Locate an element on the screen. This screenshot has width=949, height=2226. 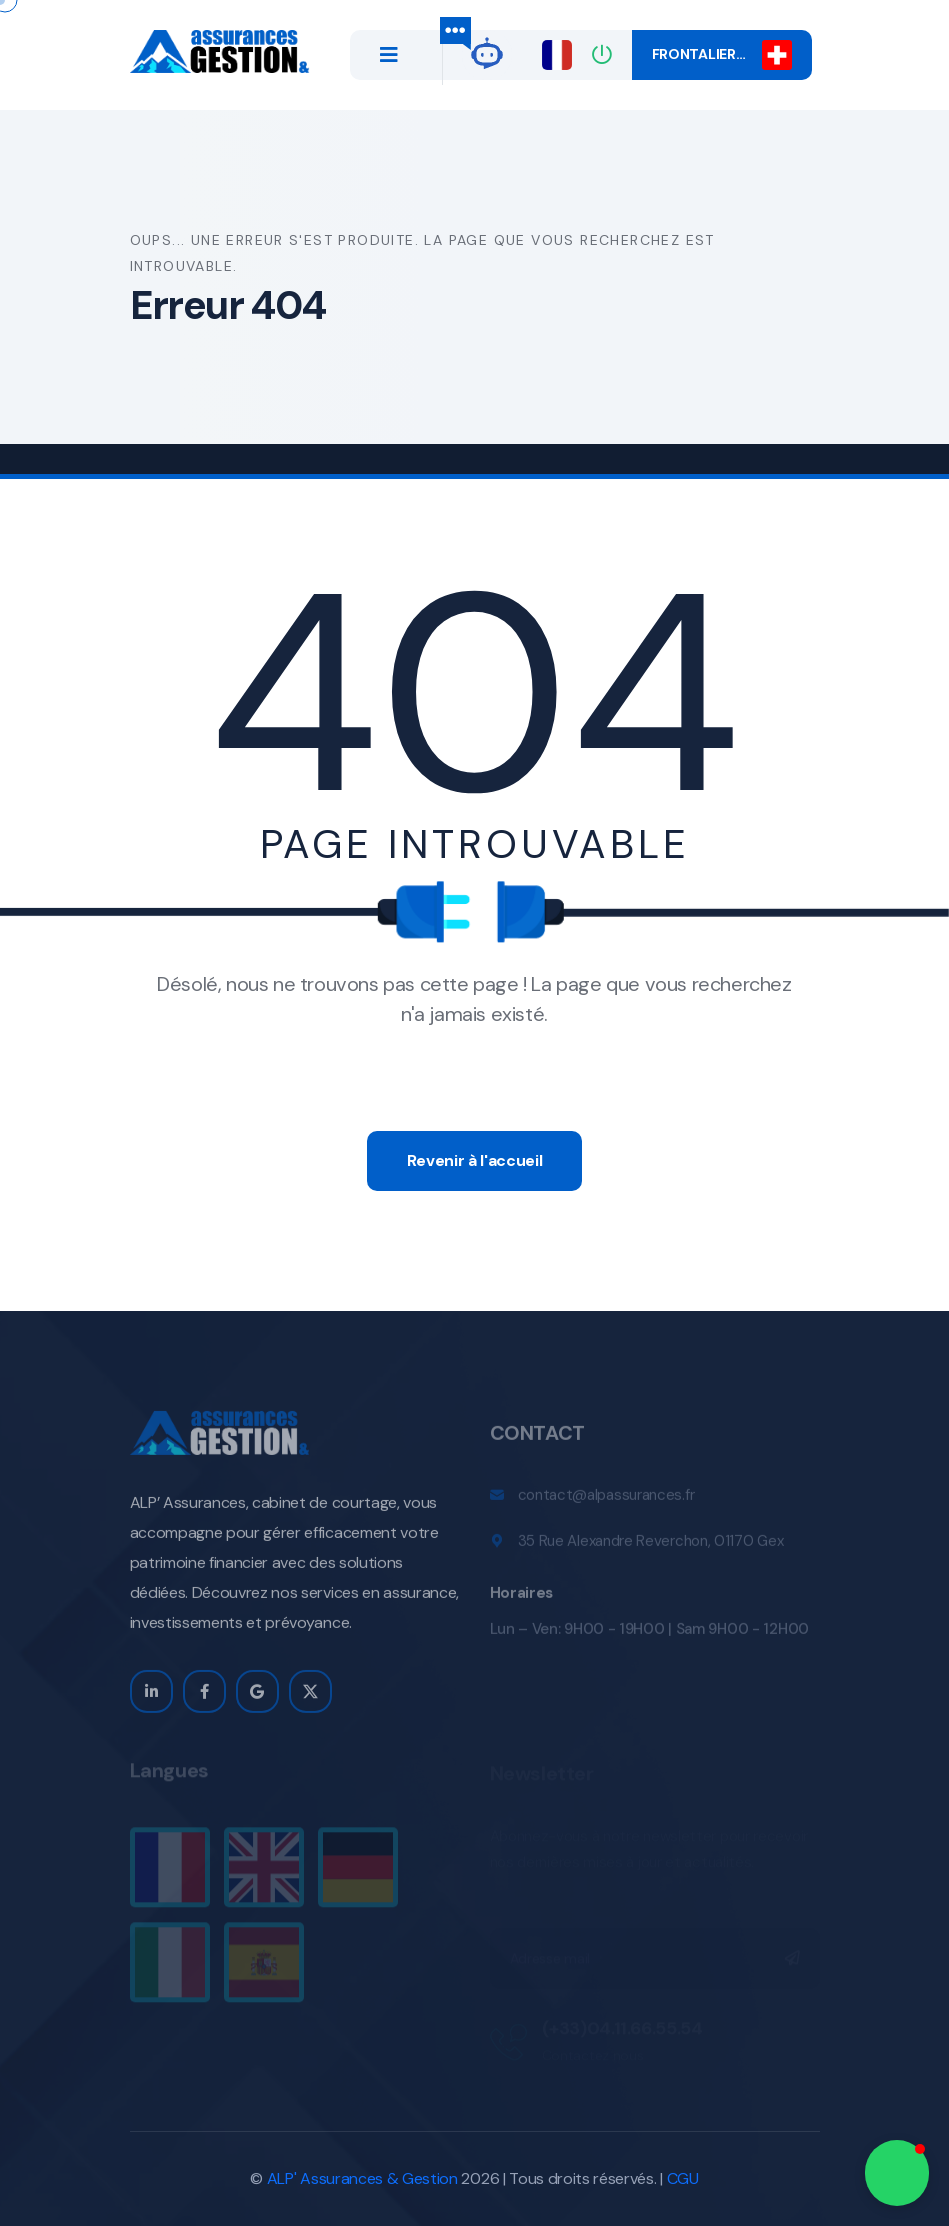
contact@alpassurances.fr is located at coordinates (606, 1502).